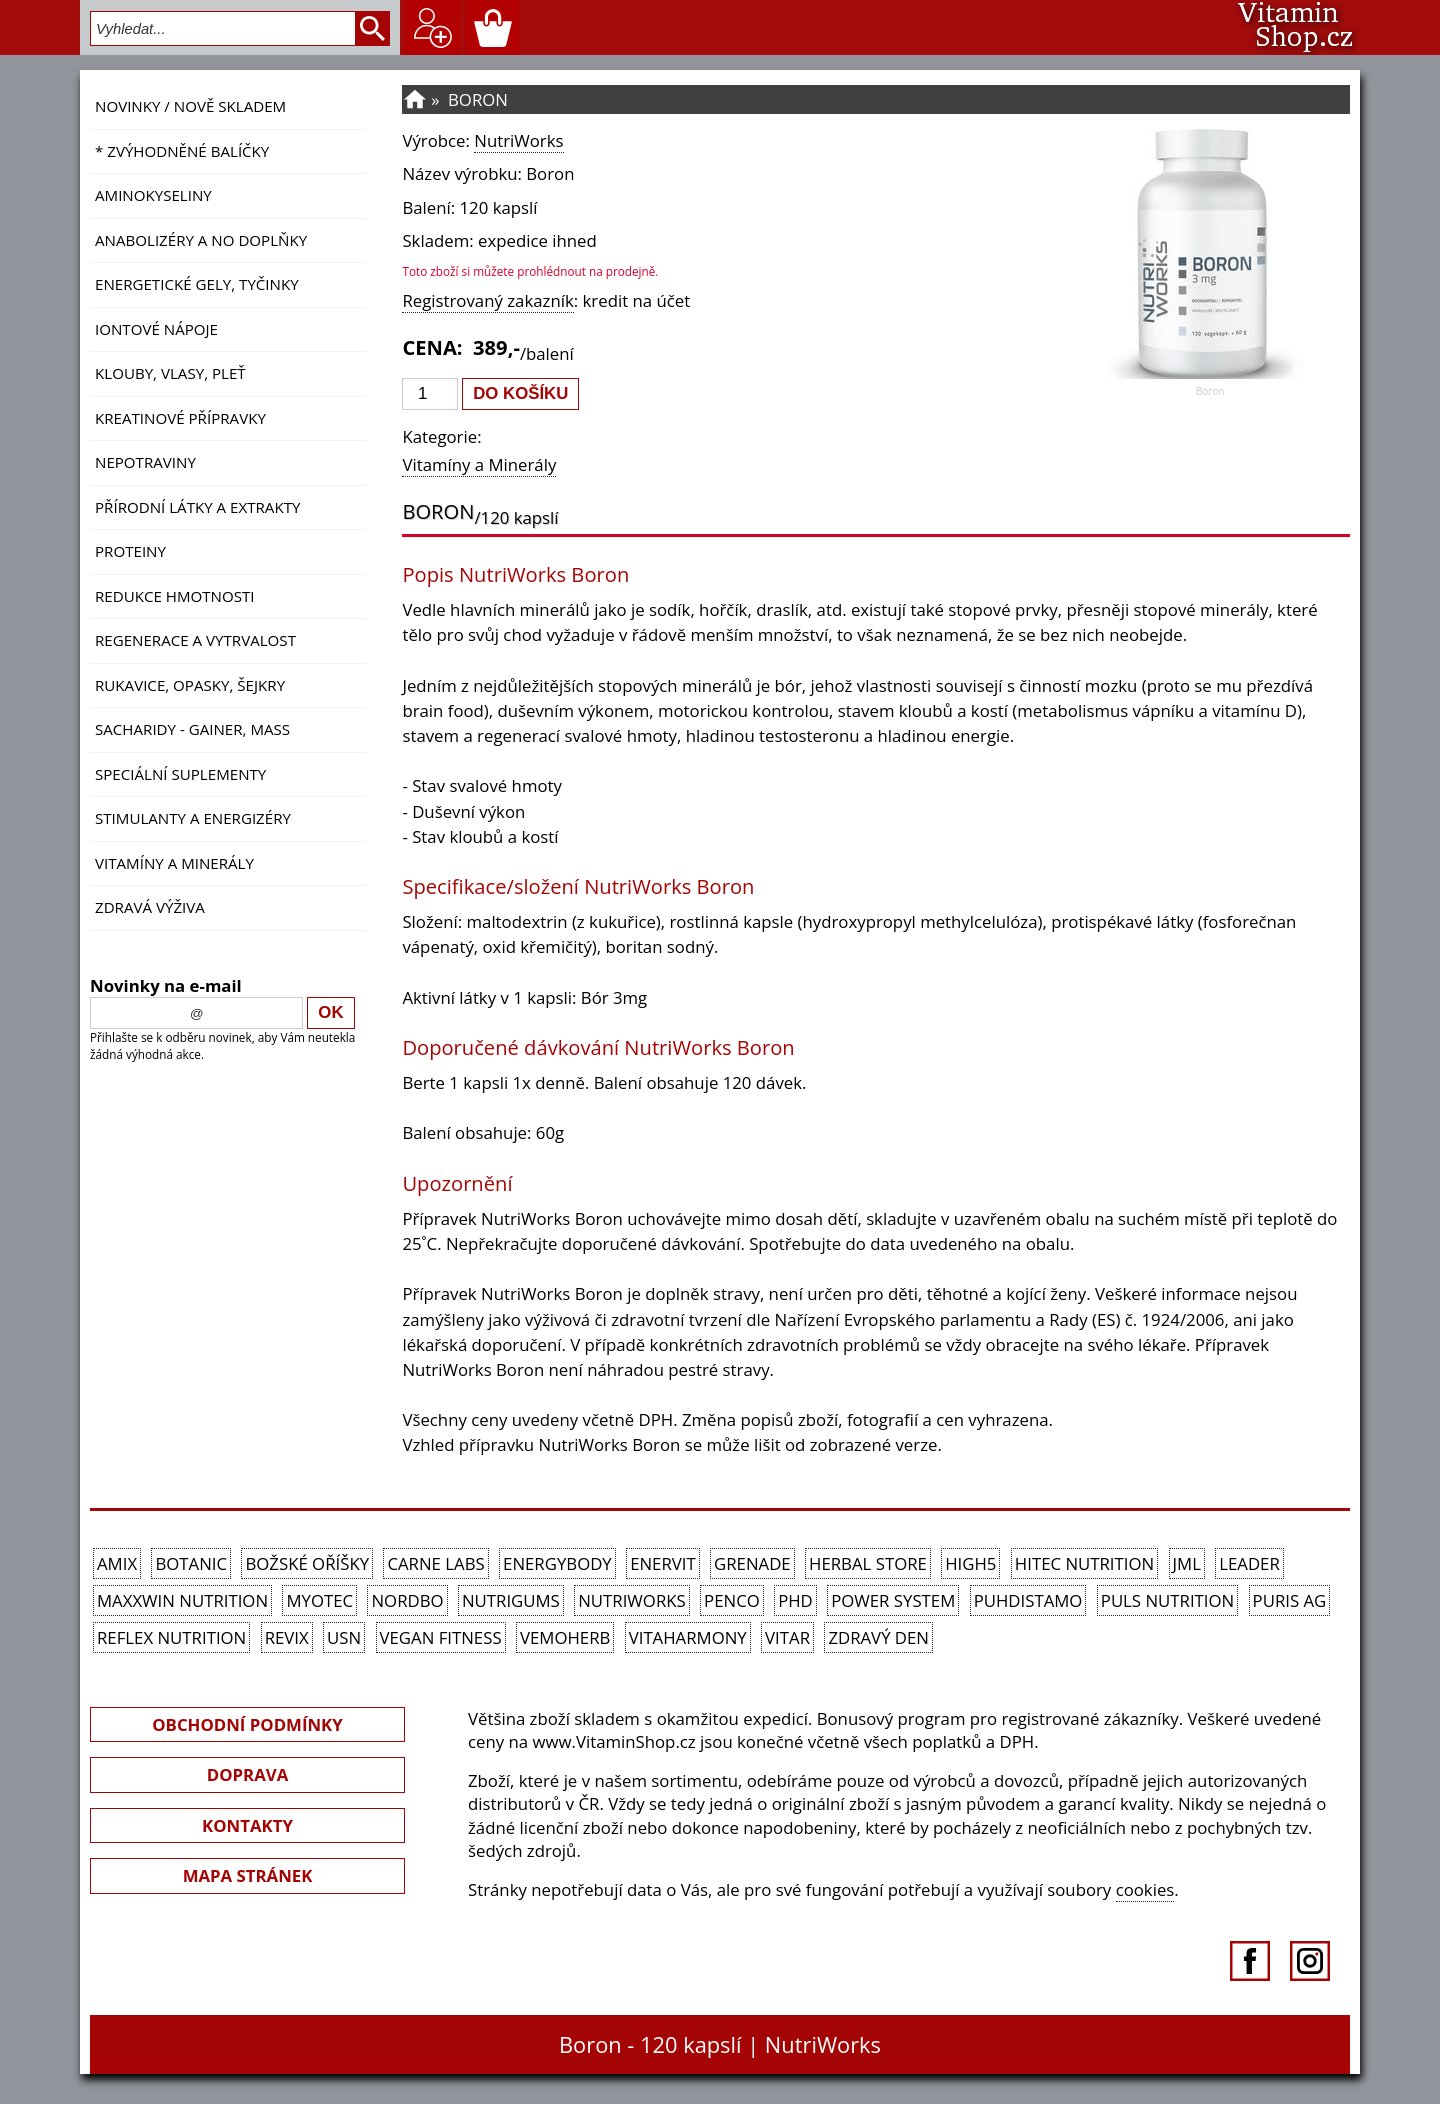 Image resolution: width=1440 pixels, height=2104 pixels. What do you see at coordinates (878, 1637) in the screenshot?
I see `Zdravý den` at bounding box center [878, 1637].